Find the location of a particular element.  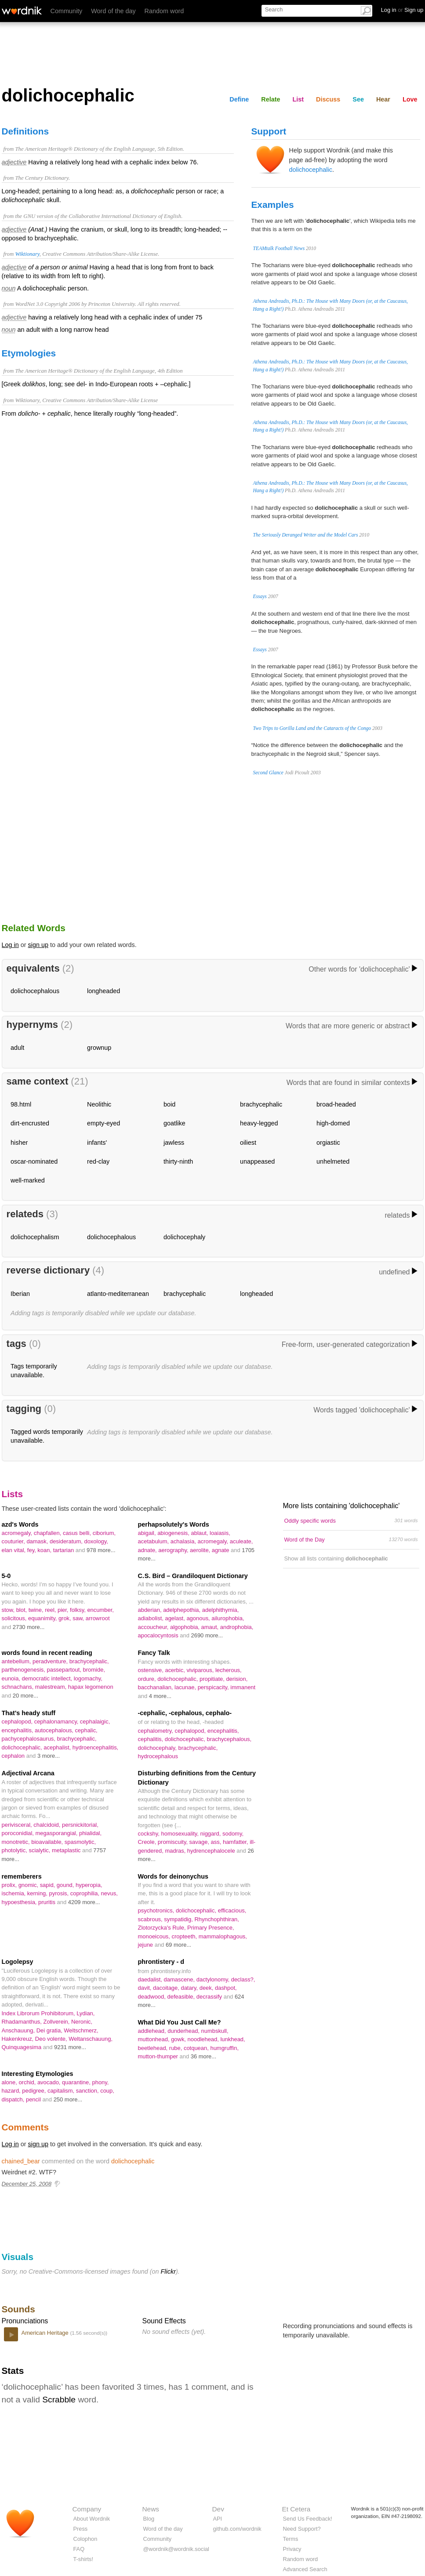

chained_bear is located at coordinates (21, 2161).